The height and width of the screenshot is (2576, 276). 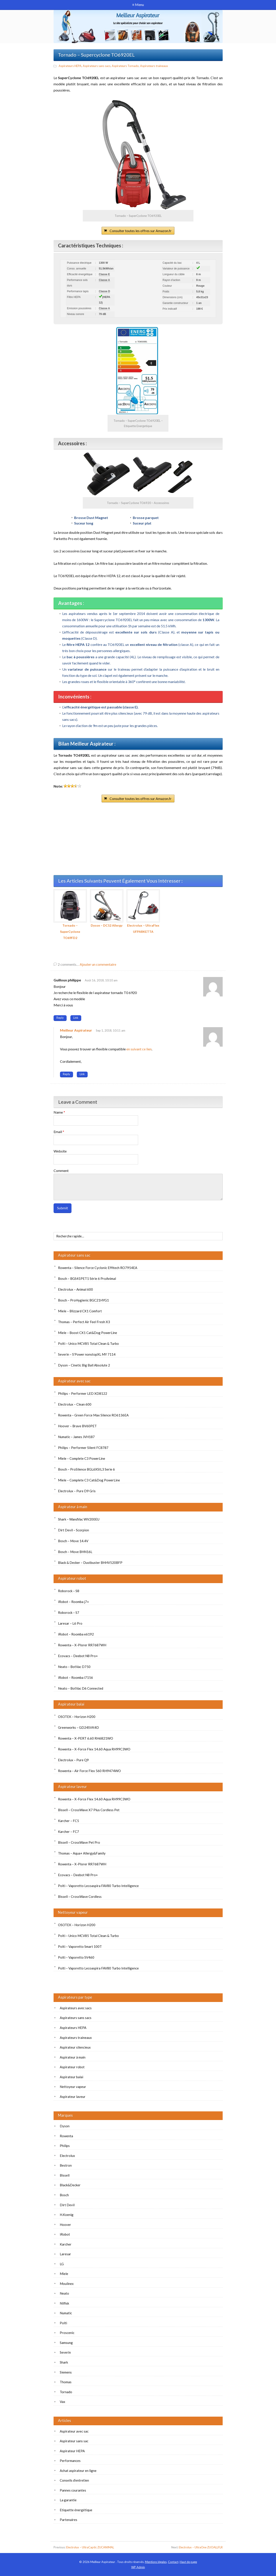 What do you see at coordinates (78, 1519) in the screenshot?
I see `Shark – WandVac WV200EU` at bounding box center [78, 1519].